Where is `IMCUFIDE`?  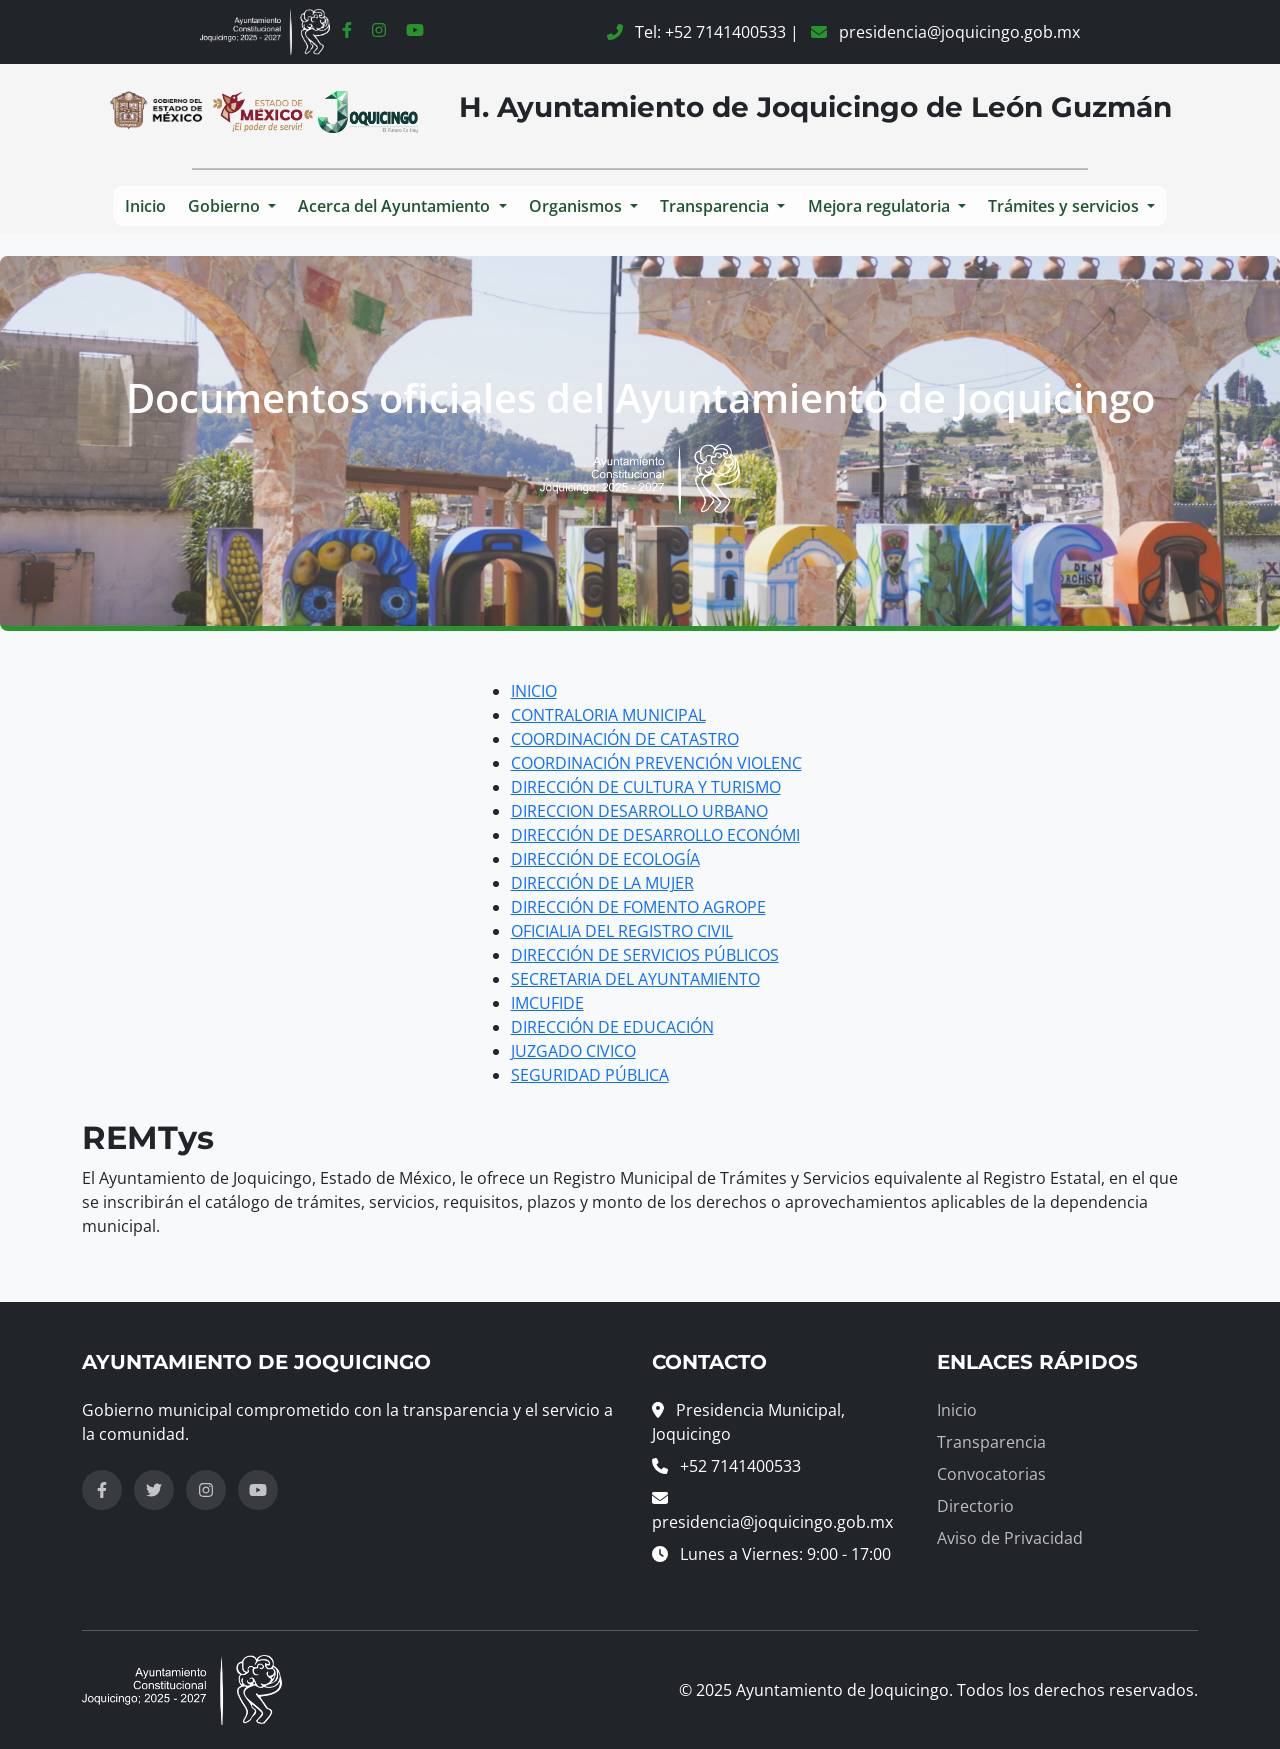 IMCUFIDE is located at coordinates (547, 1003).